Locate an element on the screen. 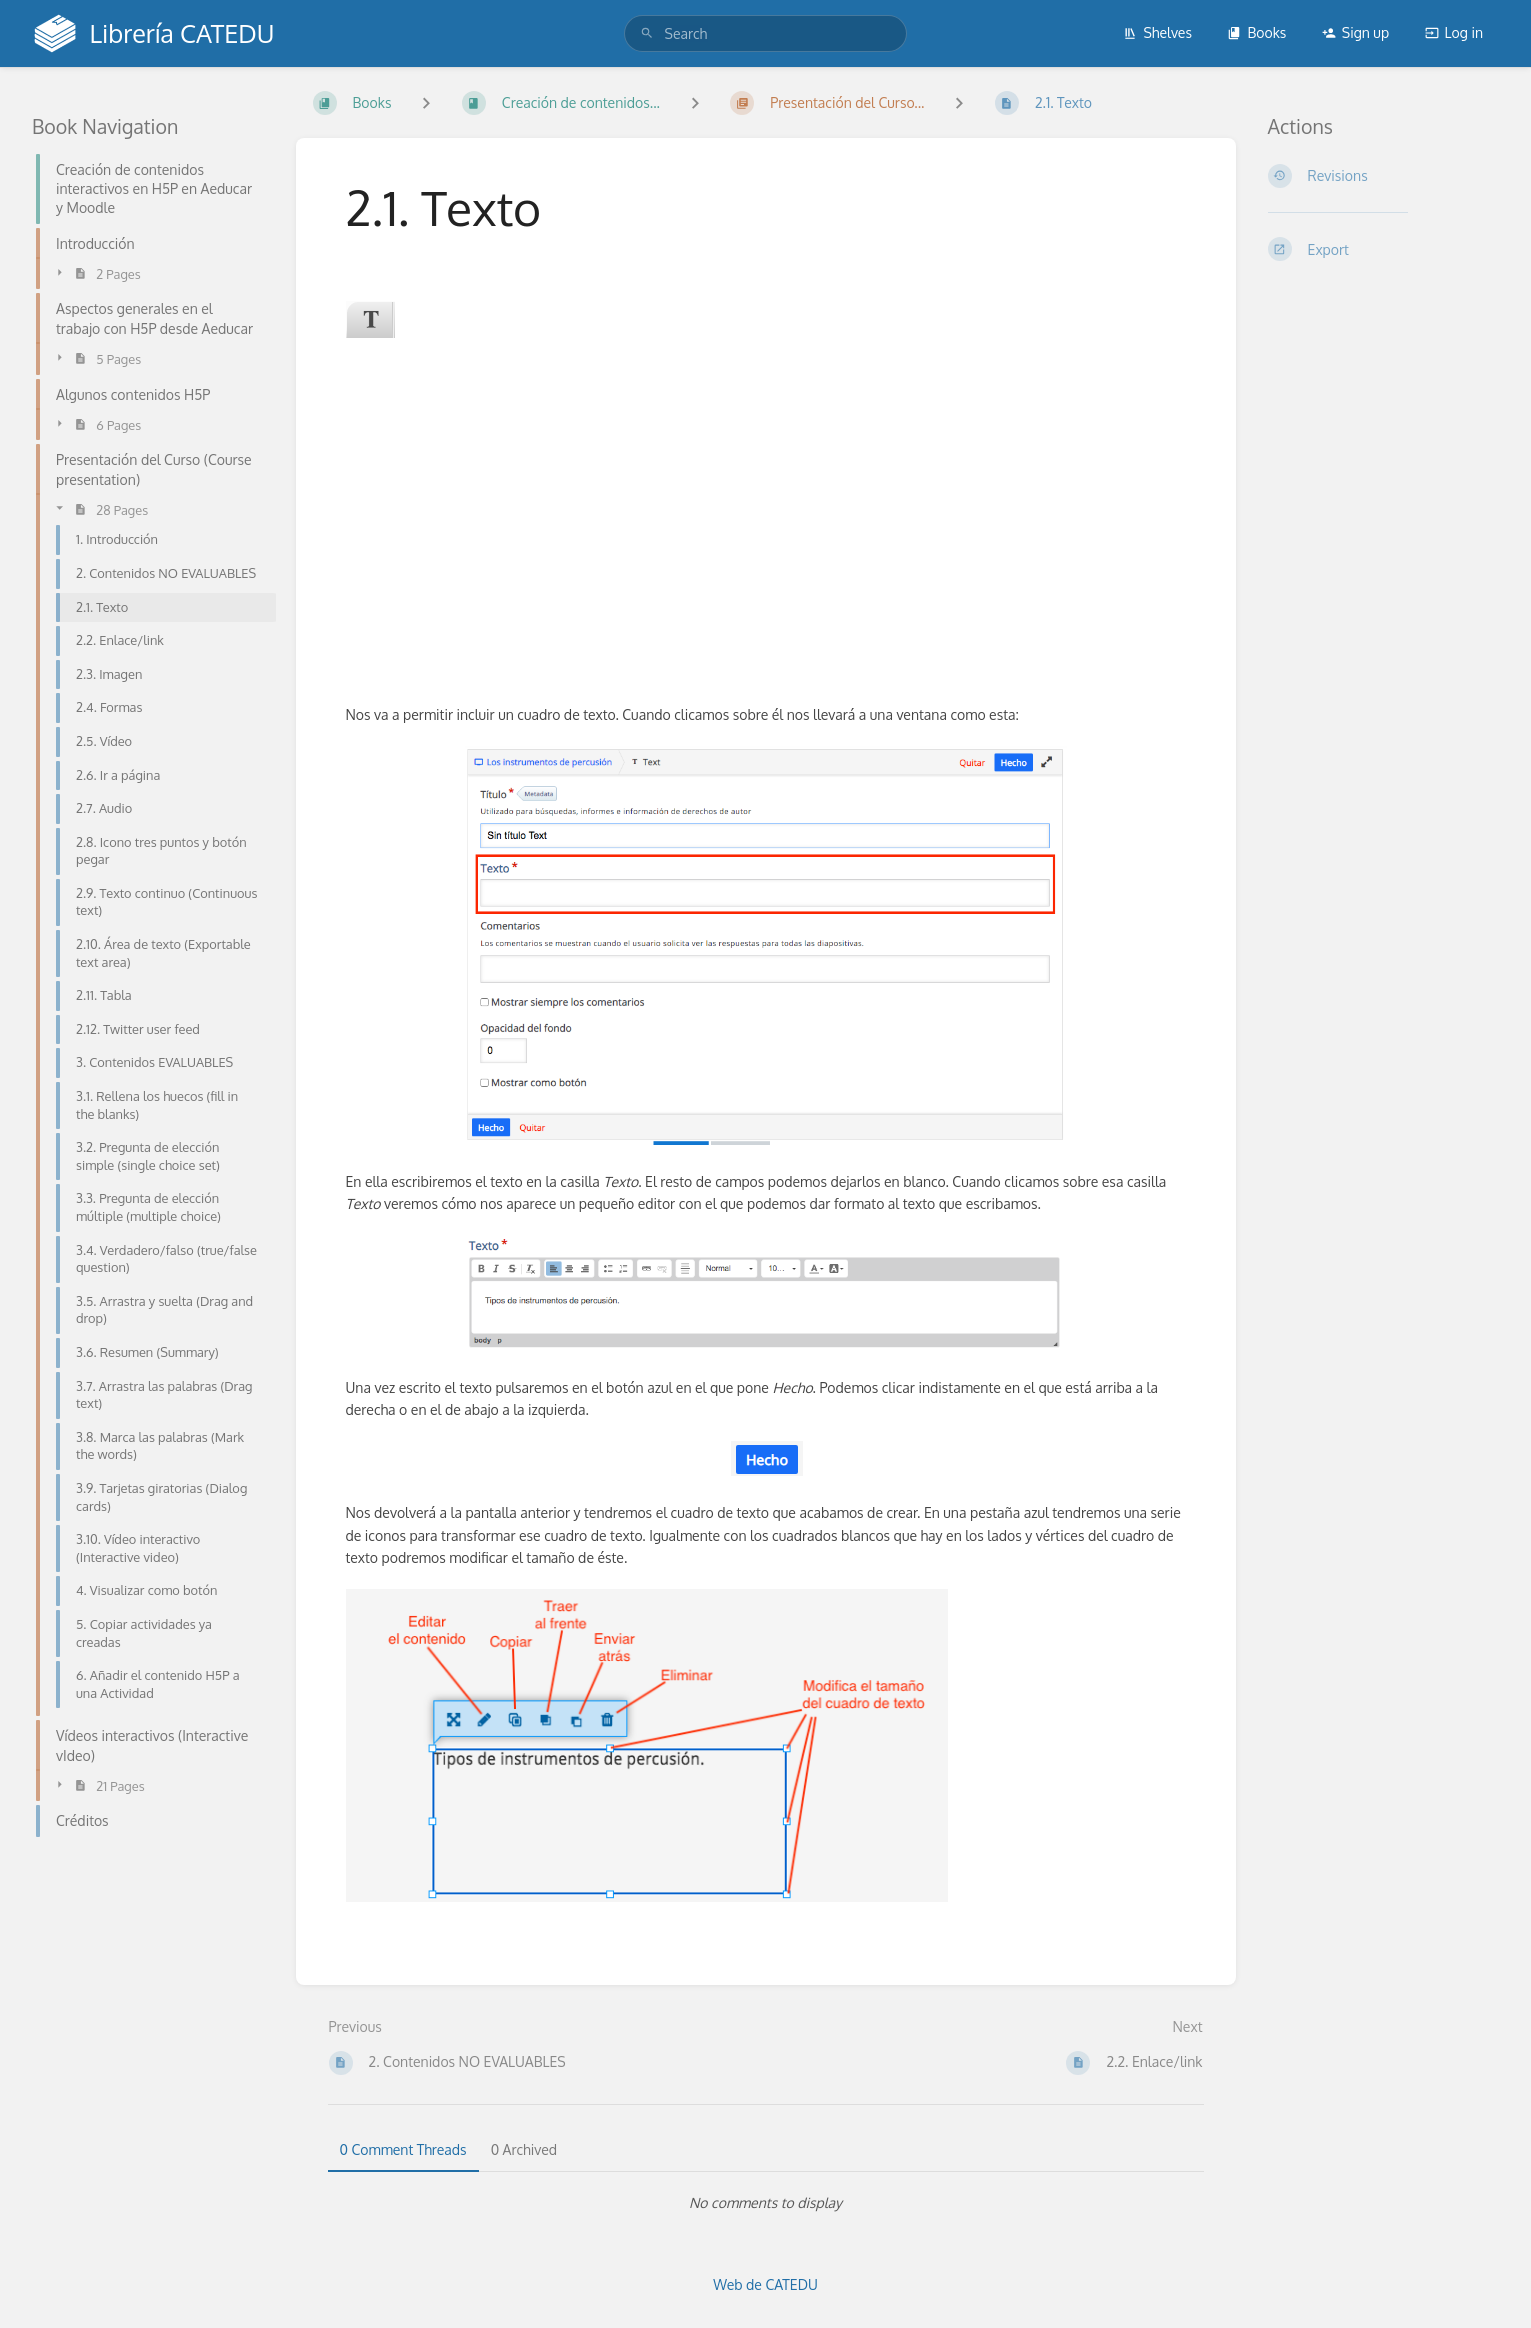 This screenshot has height=2328, width=1531. [Search] is located at coordinates (647, 33).